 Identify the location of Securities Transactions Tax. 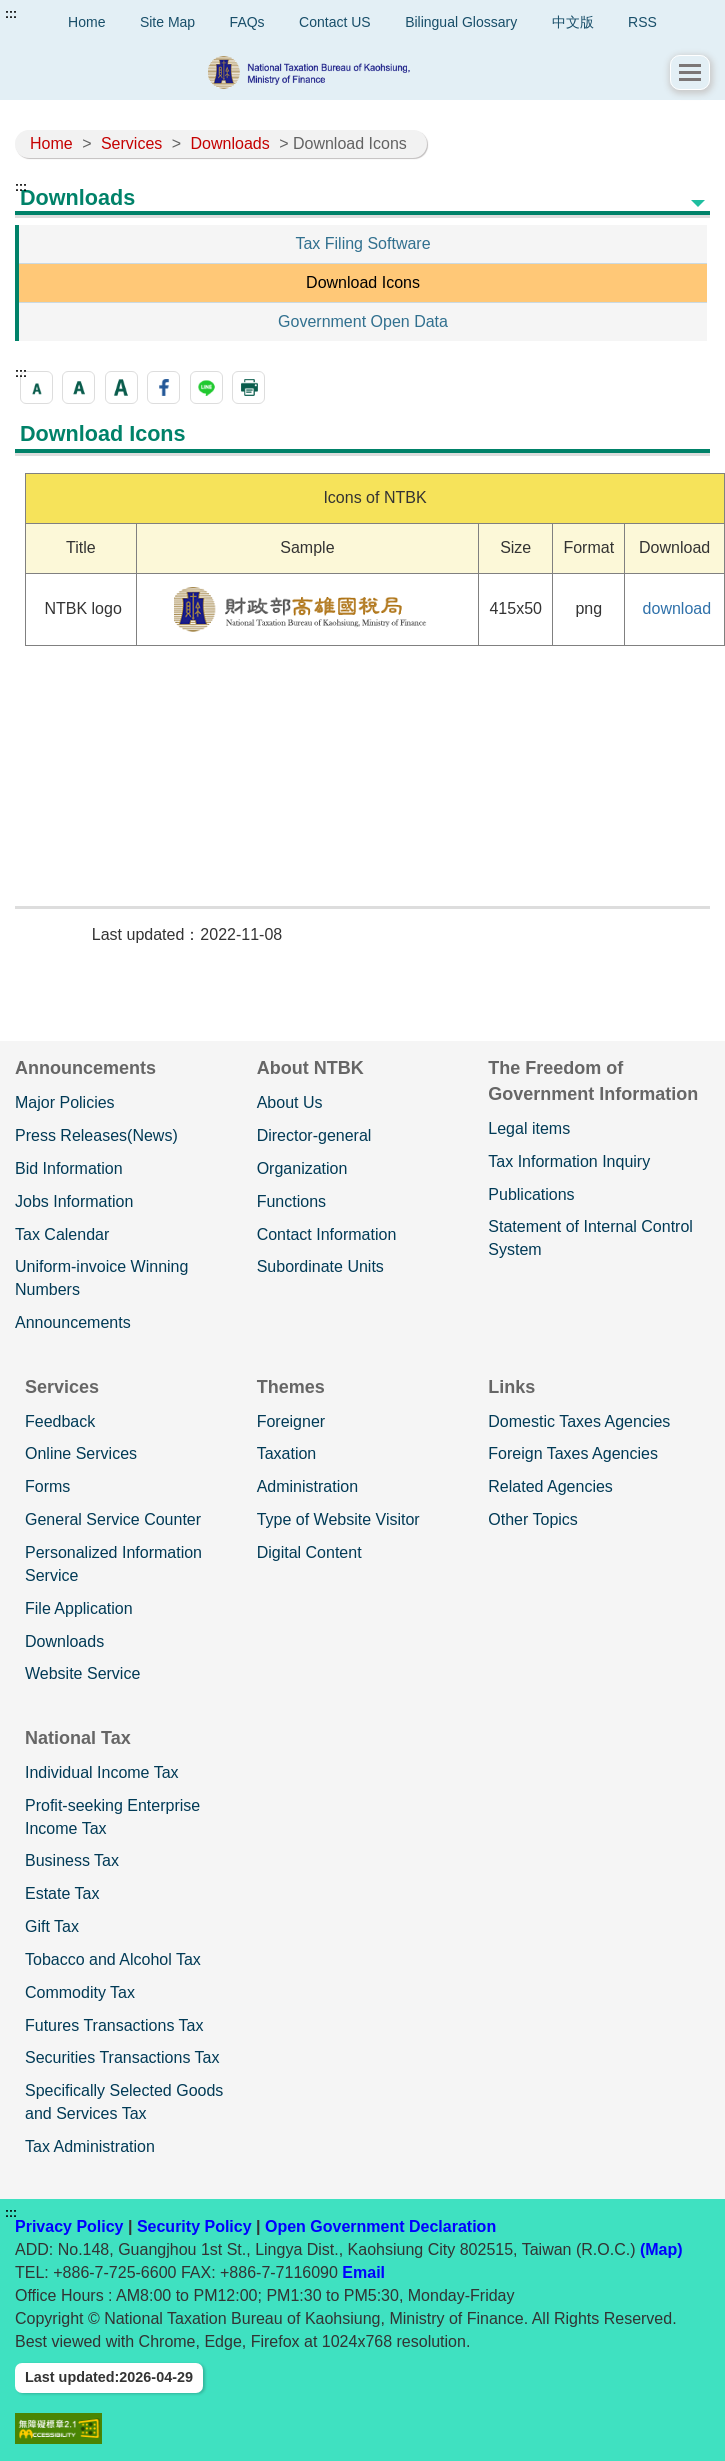
(122, 2057).